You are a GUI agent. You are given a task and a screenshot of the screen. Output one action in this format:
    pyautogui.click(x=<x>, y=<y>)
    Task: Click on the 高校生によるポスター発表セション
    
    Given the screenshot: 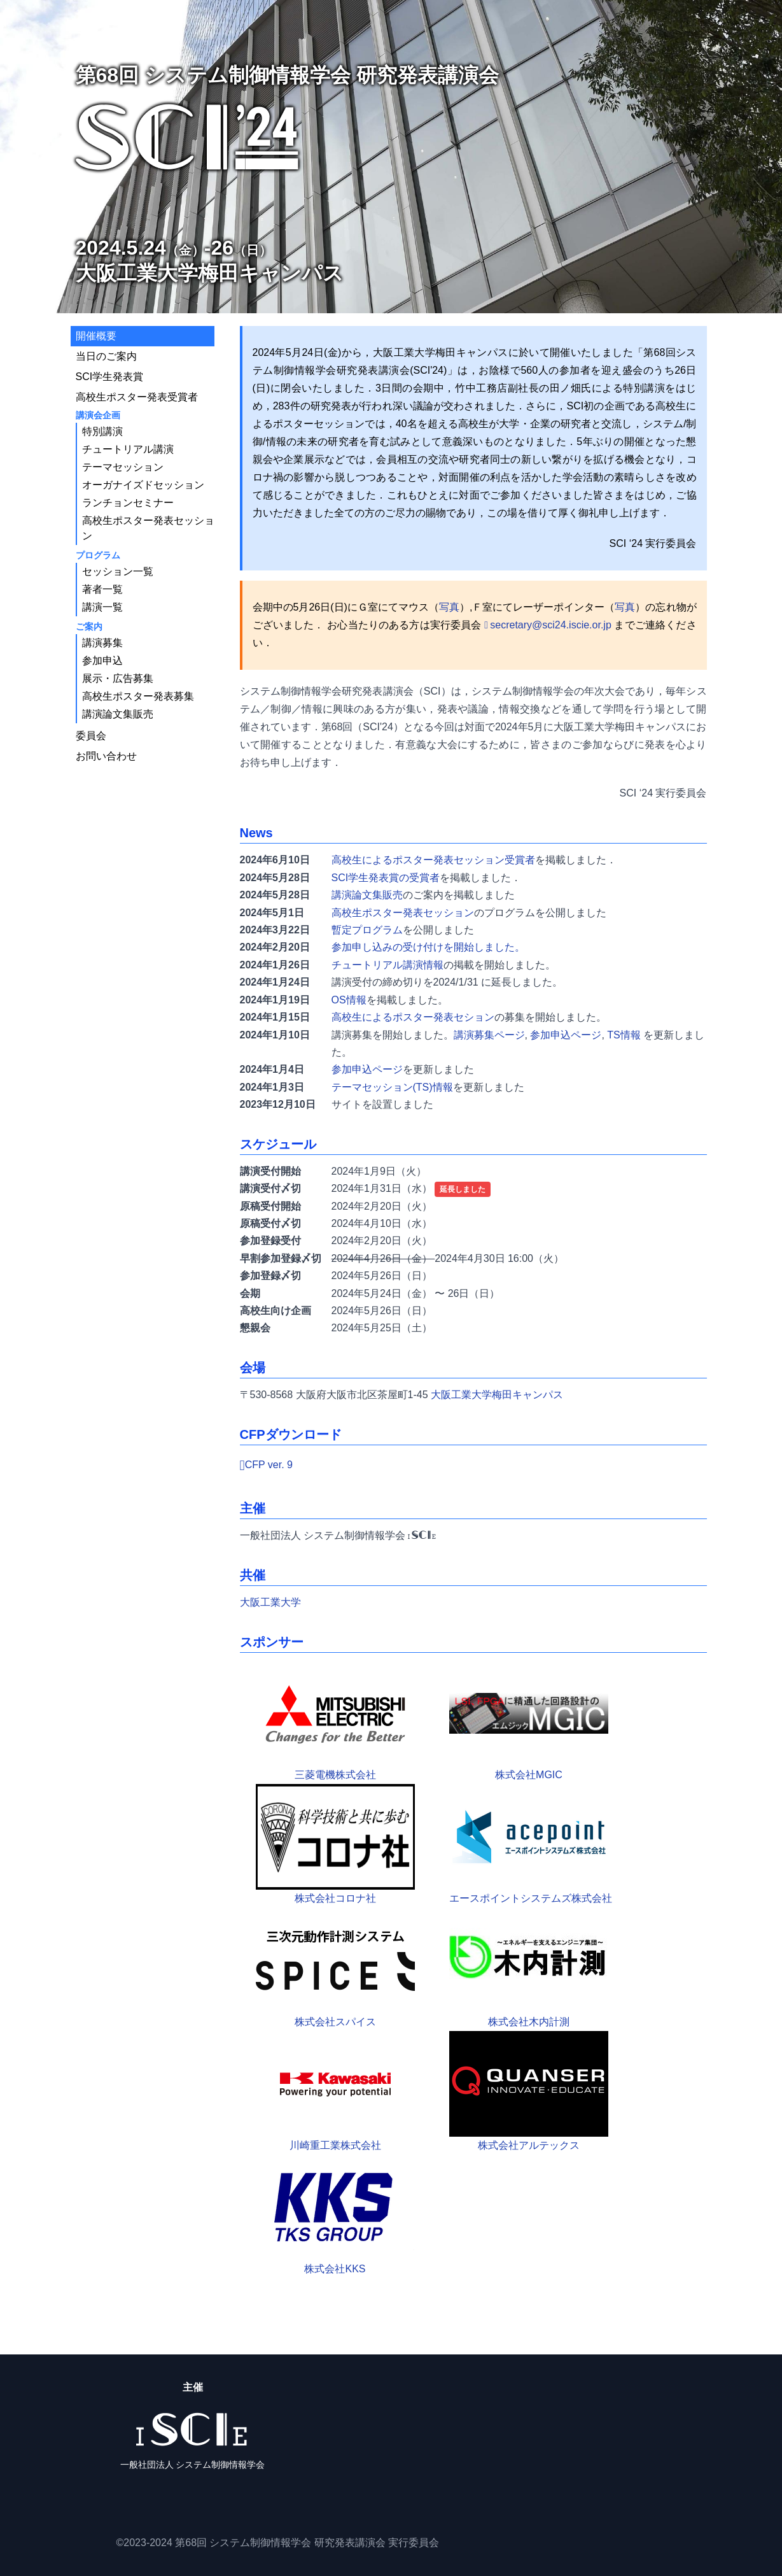 What is the action you would take?
    pyautogui.click(x=413, y=1017)
    